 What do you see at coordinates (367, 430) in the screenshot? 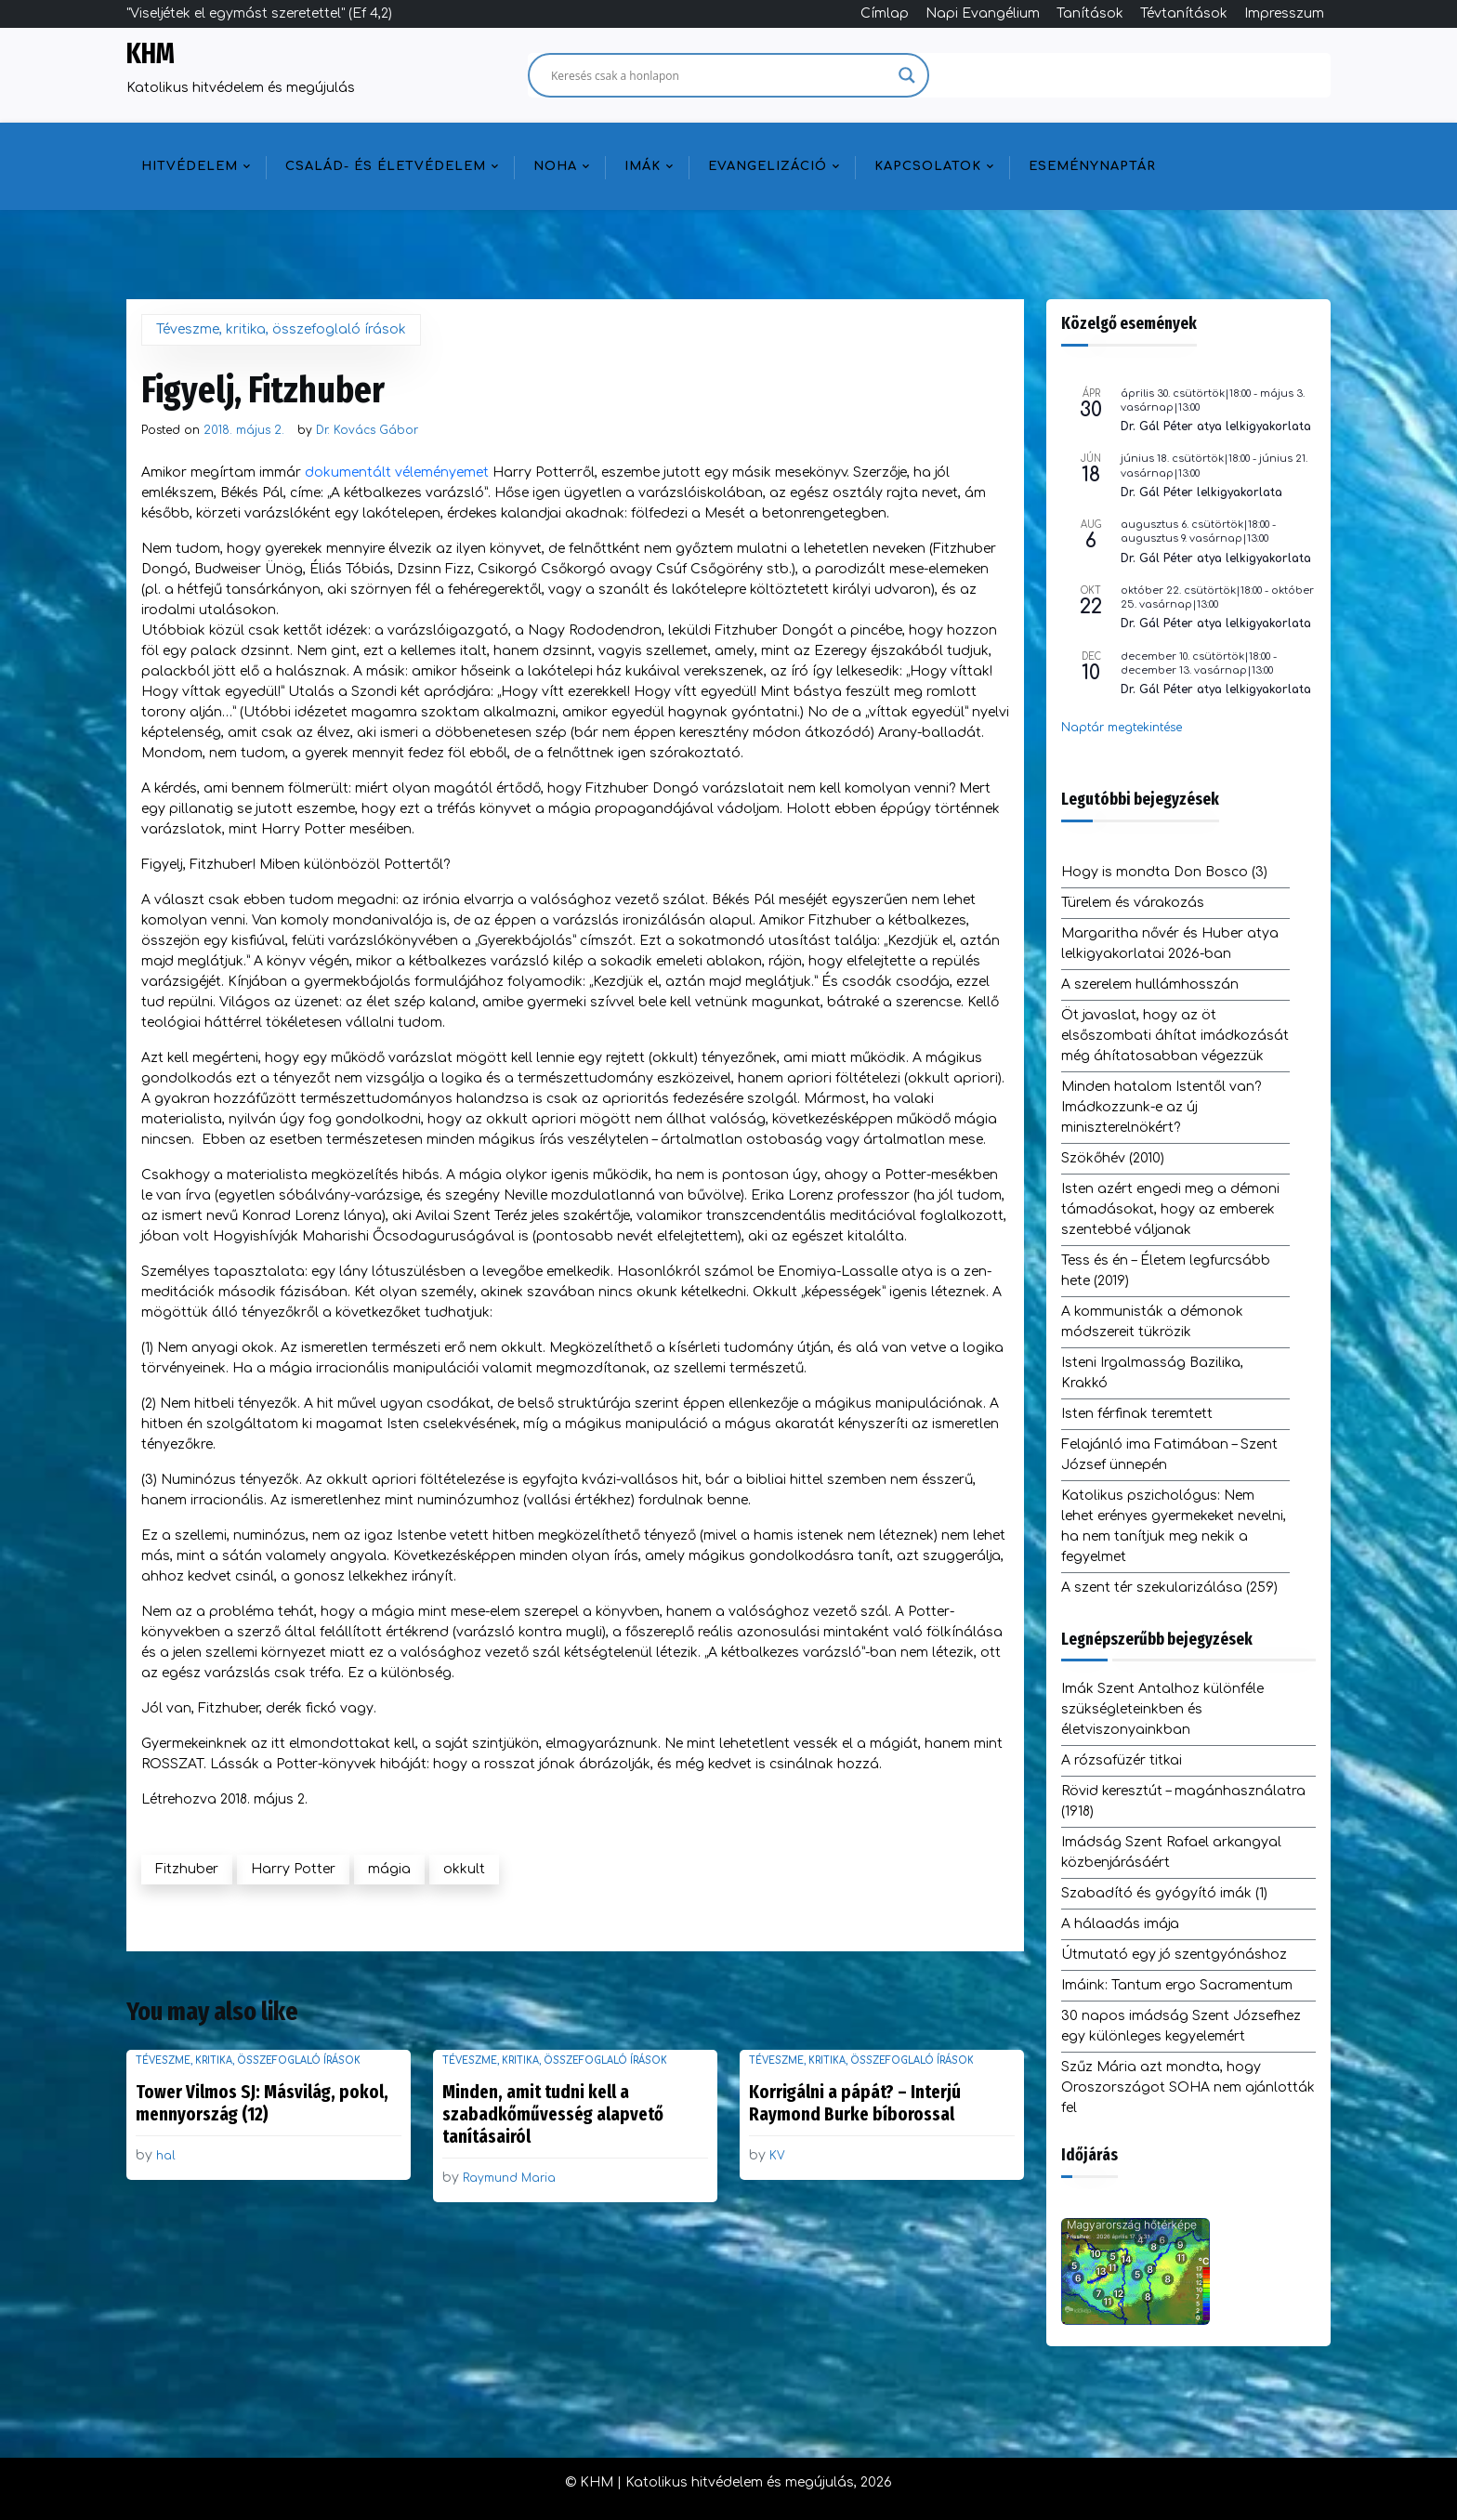
I see `Dr. Kovács Gábor` at bounding box center [367, 430].